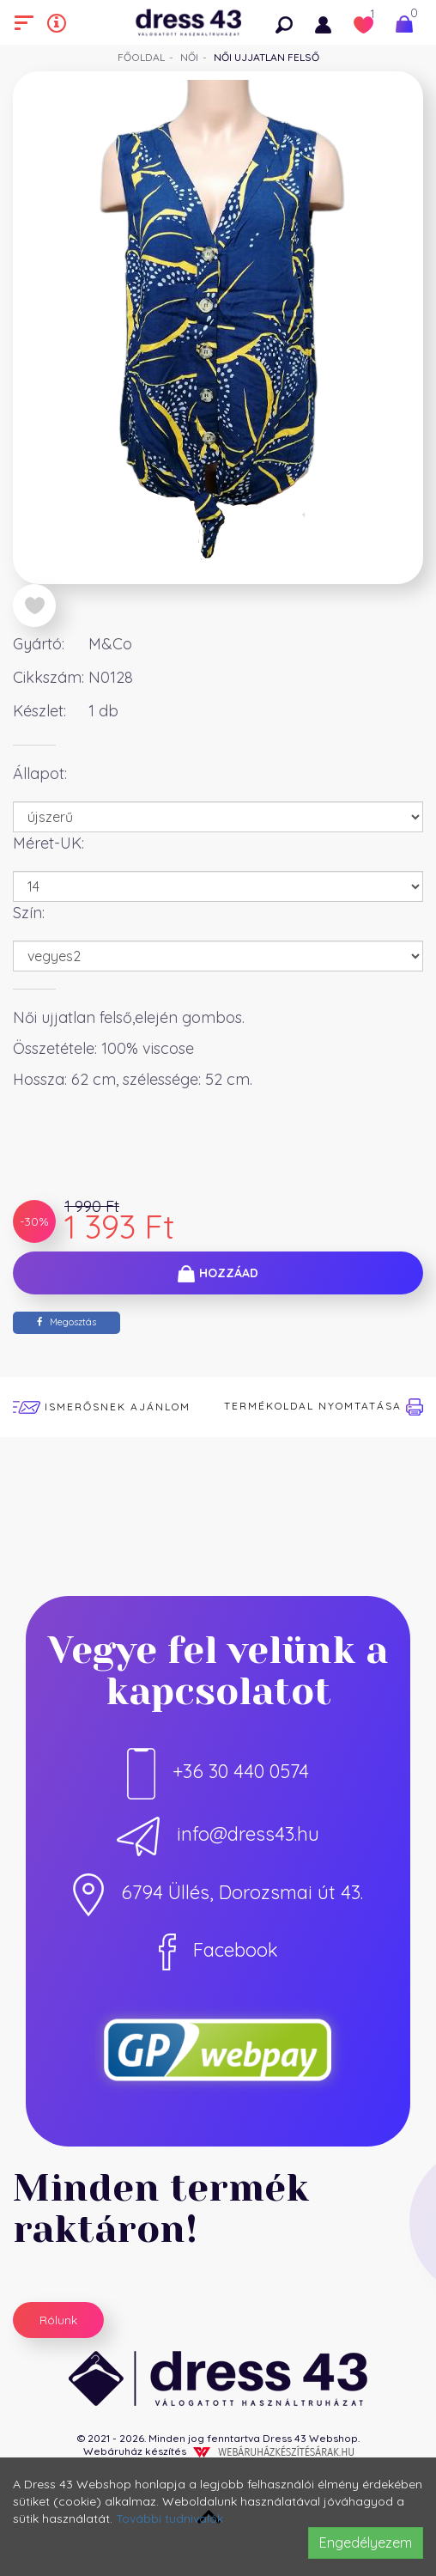 The image size is (436, 2576). I want to click on 6794 Üllés, Dorozsmai út 43., so click(218, 1892).